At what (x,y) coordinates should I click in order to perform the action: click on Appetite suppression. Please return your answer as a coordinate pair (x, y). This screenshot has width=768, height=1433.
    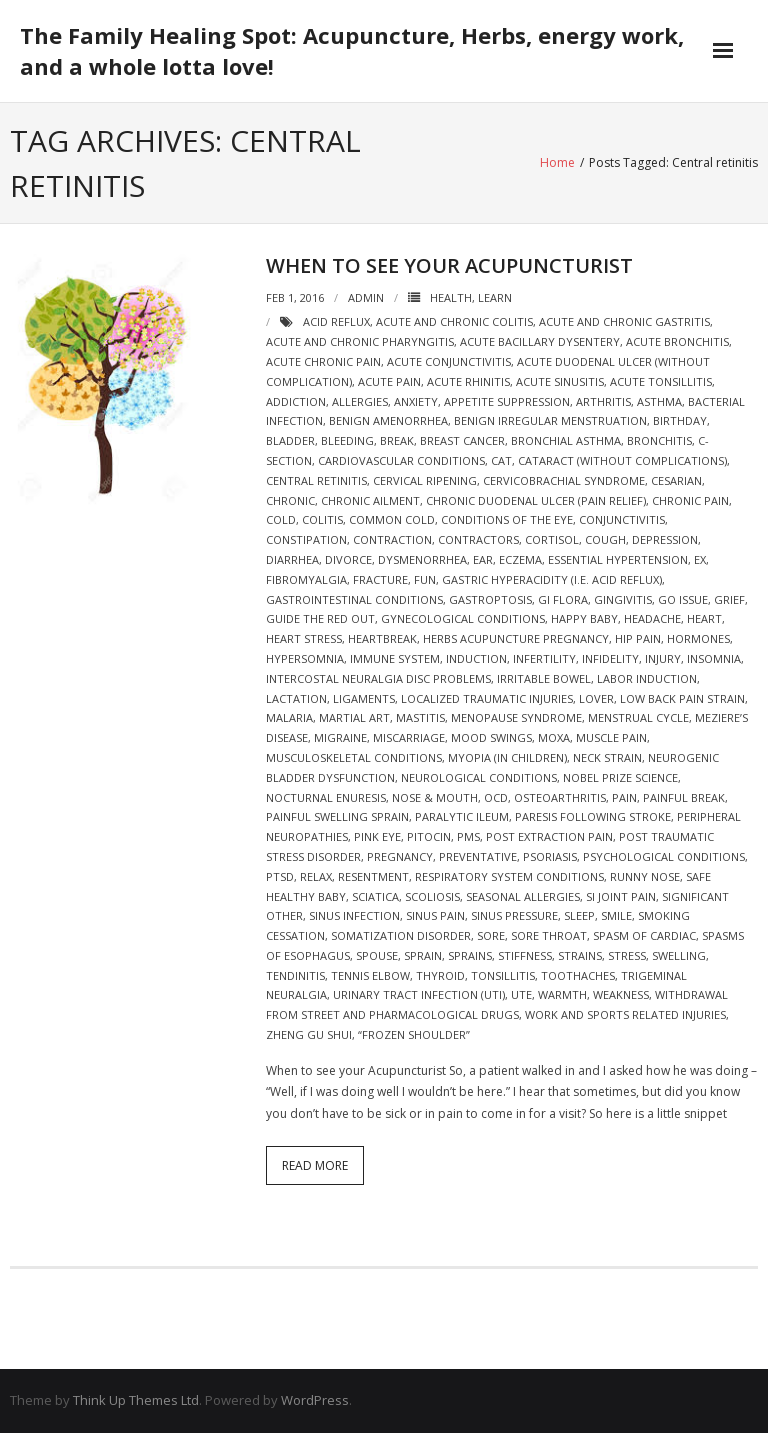
    Looking at the image, I should click on (507, 401).